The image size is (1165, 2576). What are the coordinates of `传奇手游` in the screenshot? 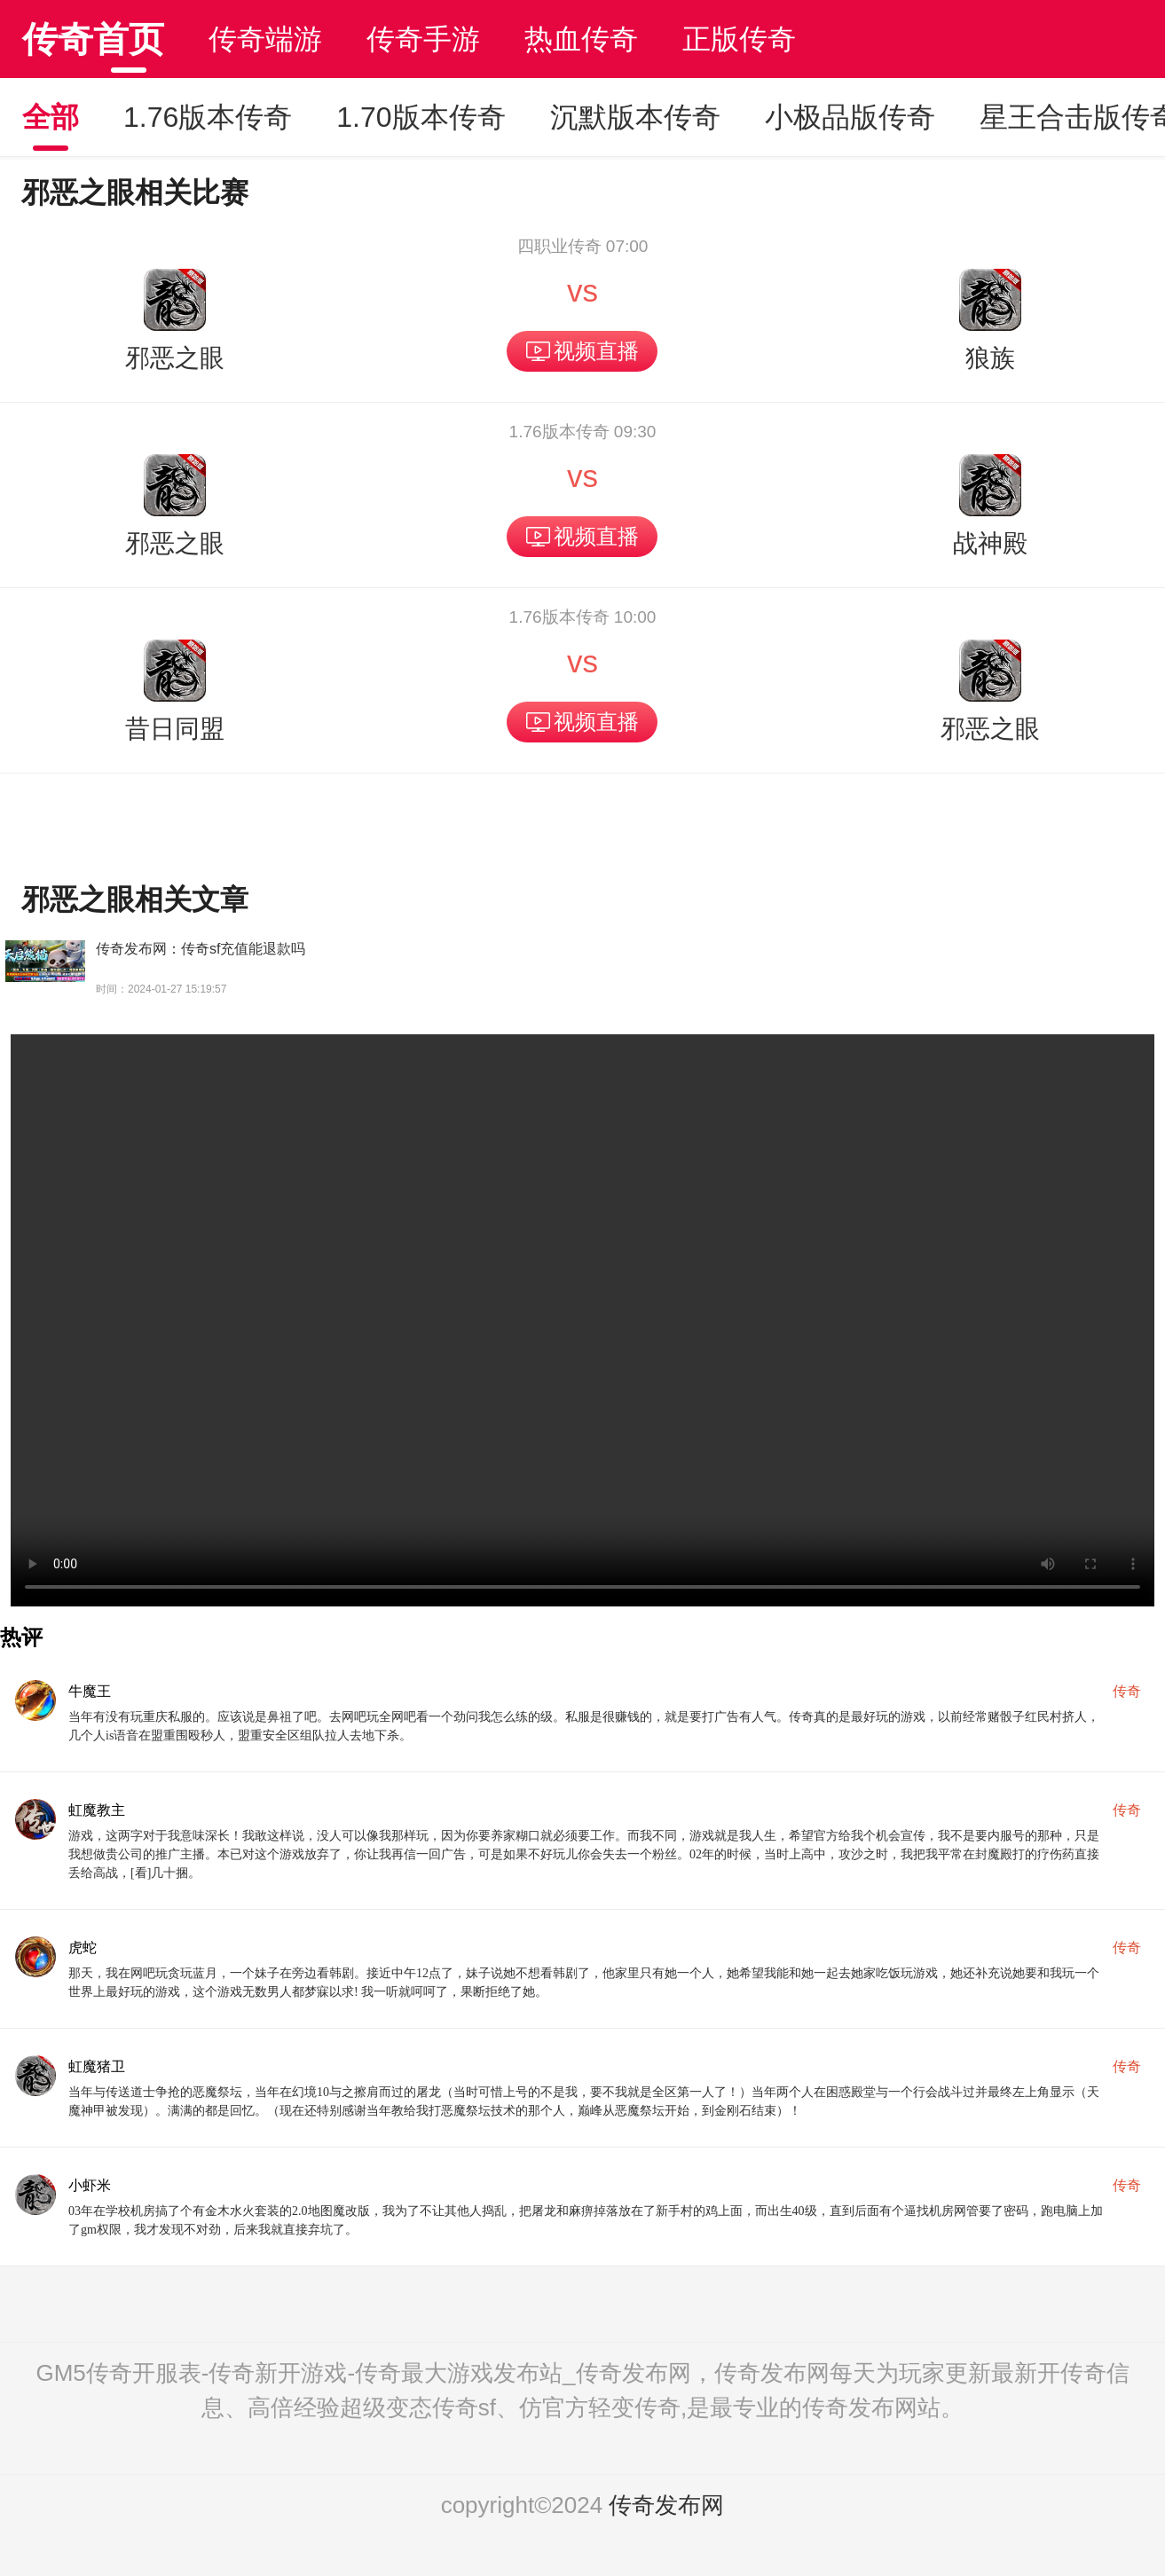 It's located at (423, 39).